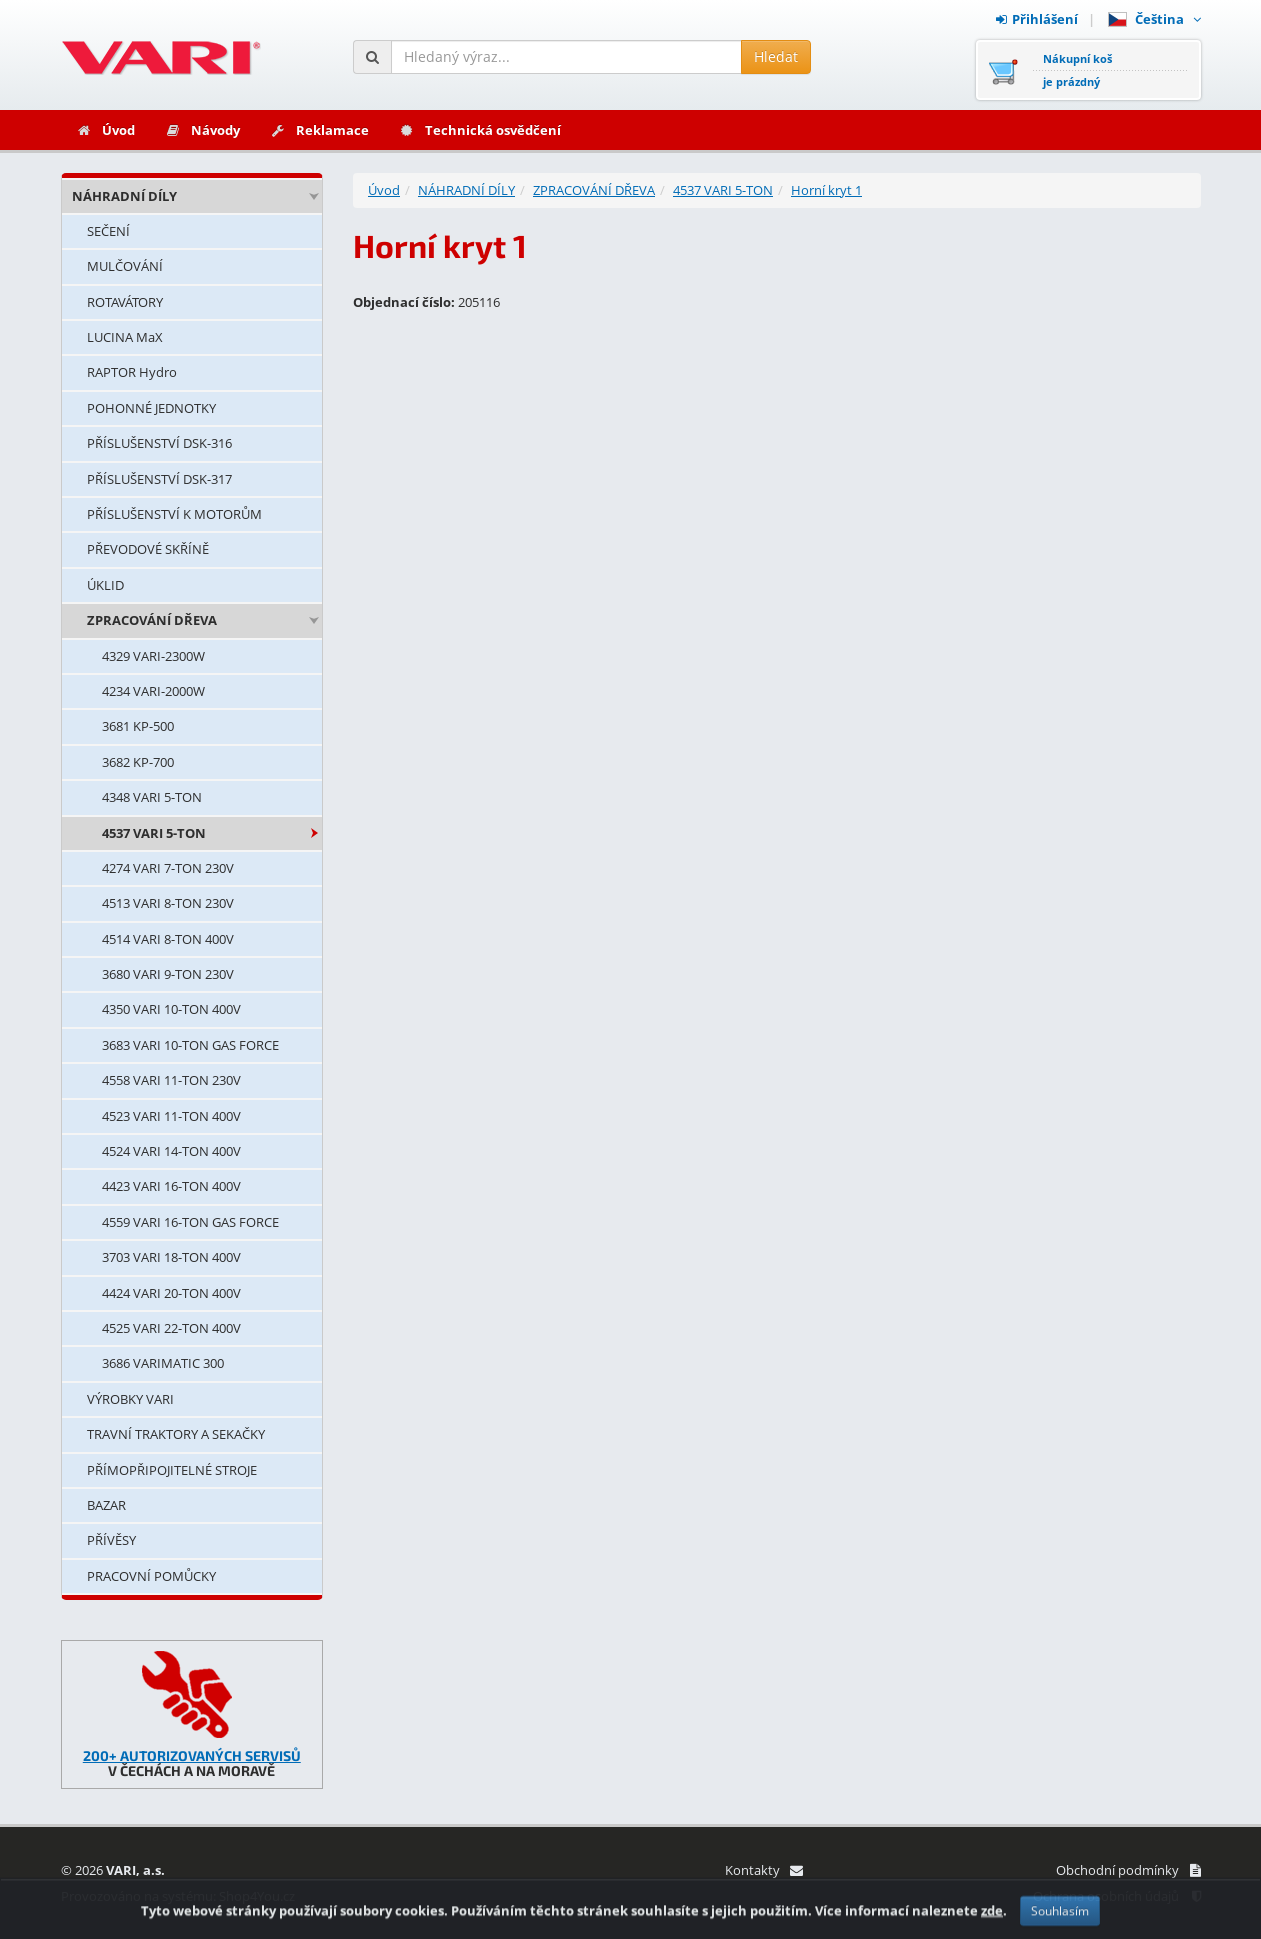  Describe the element at coordinates (171, 1151) in the screenshot. I see `4524 VARI 14-TON 400V` at that location.